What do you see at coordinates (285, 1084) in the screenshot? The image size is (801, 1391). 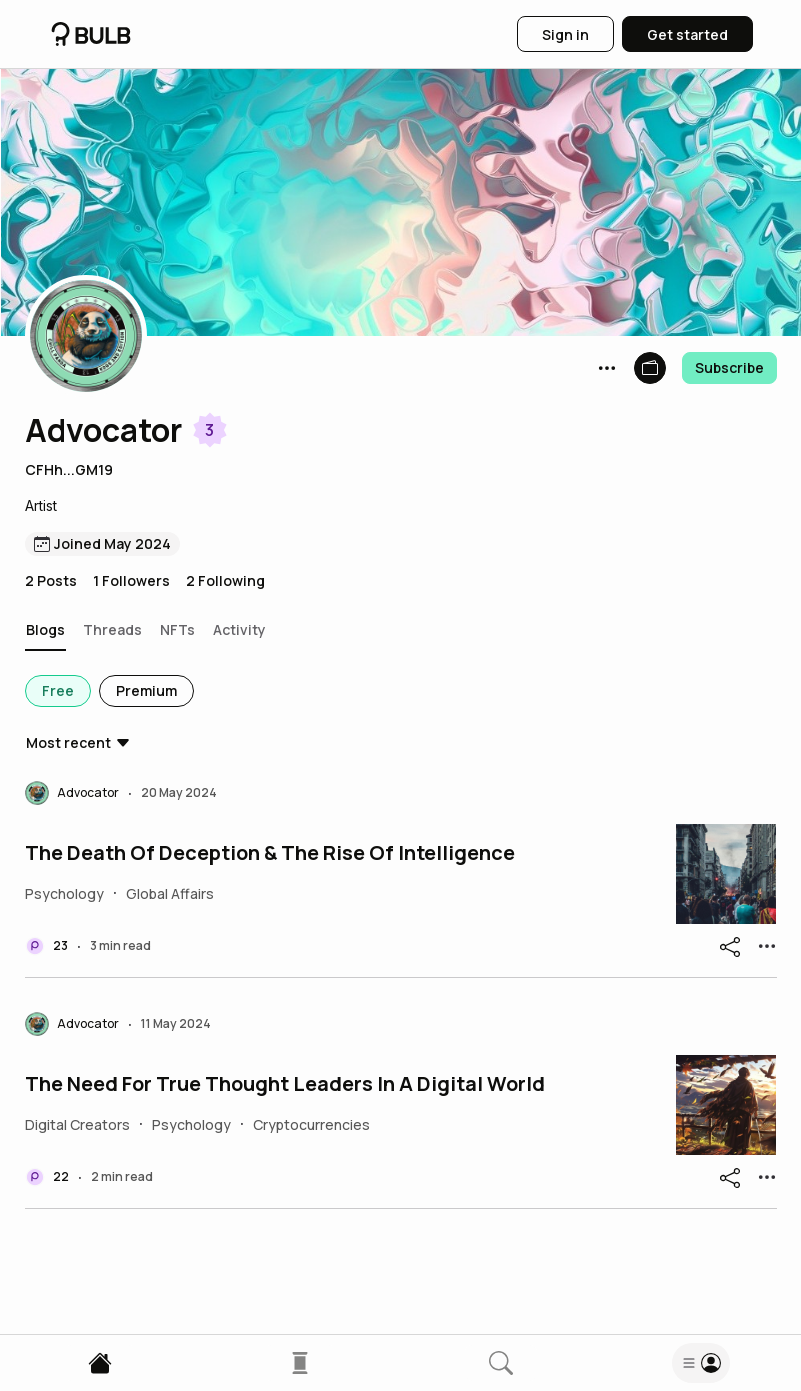 I see `The Need For True Thought Leaders In A Digital World` at bounding box center [285, 1084].